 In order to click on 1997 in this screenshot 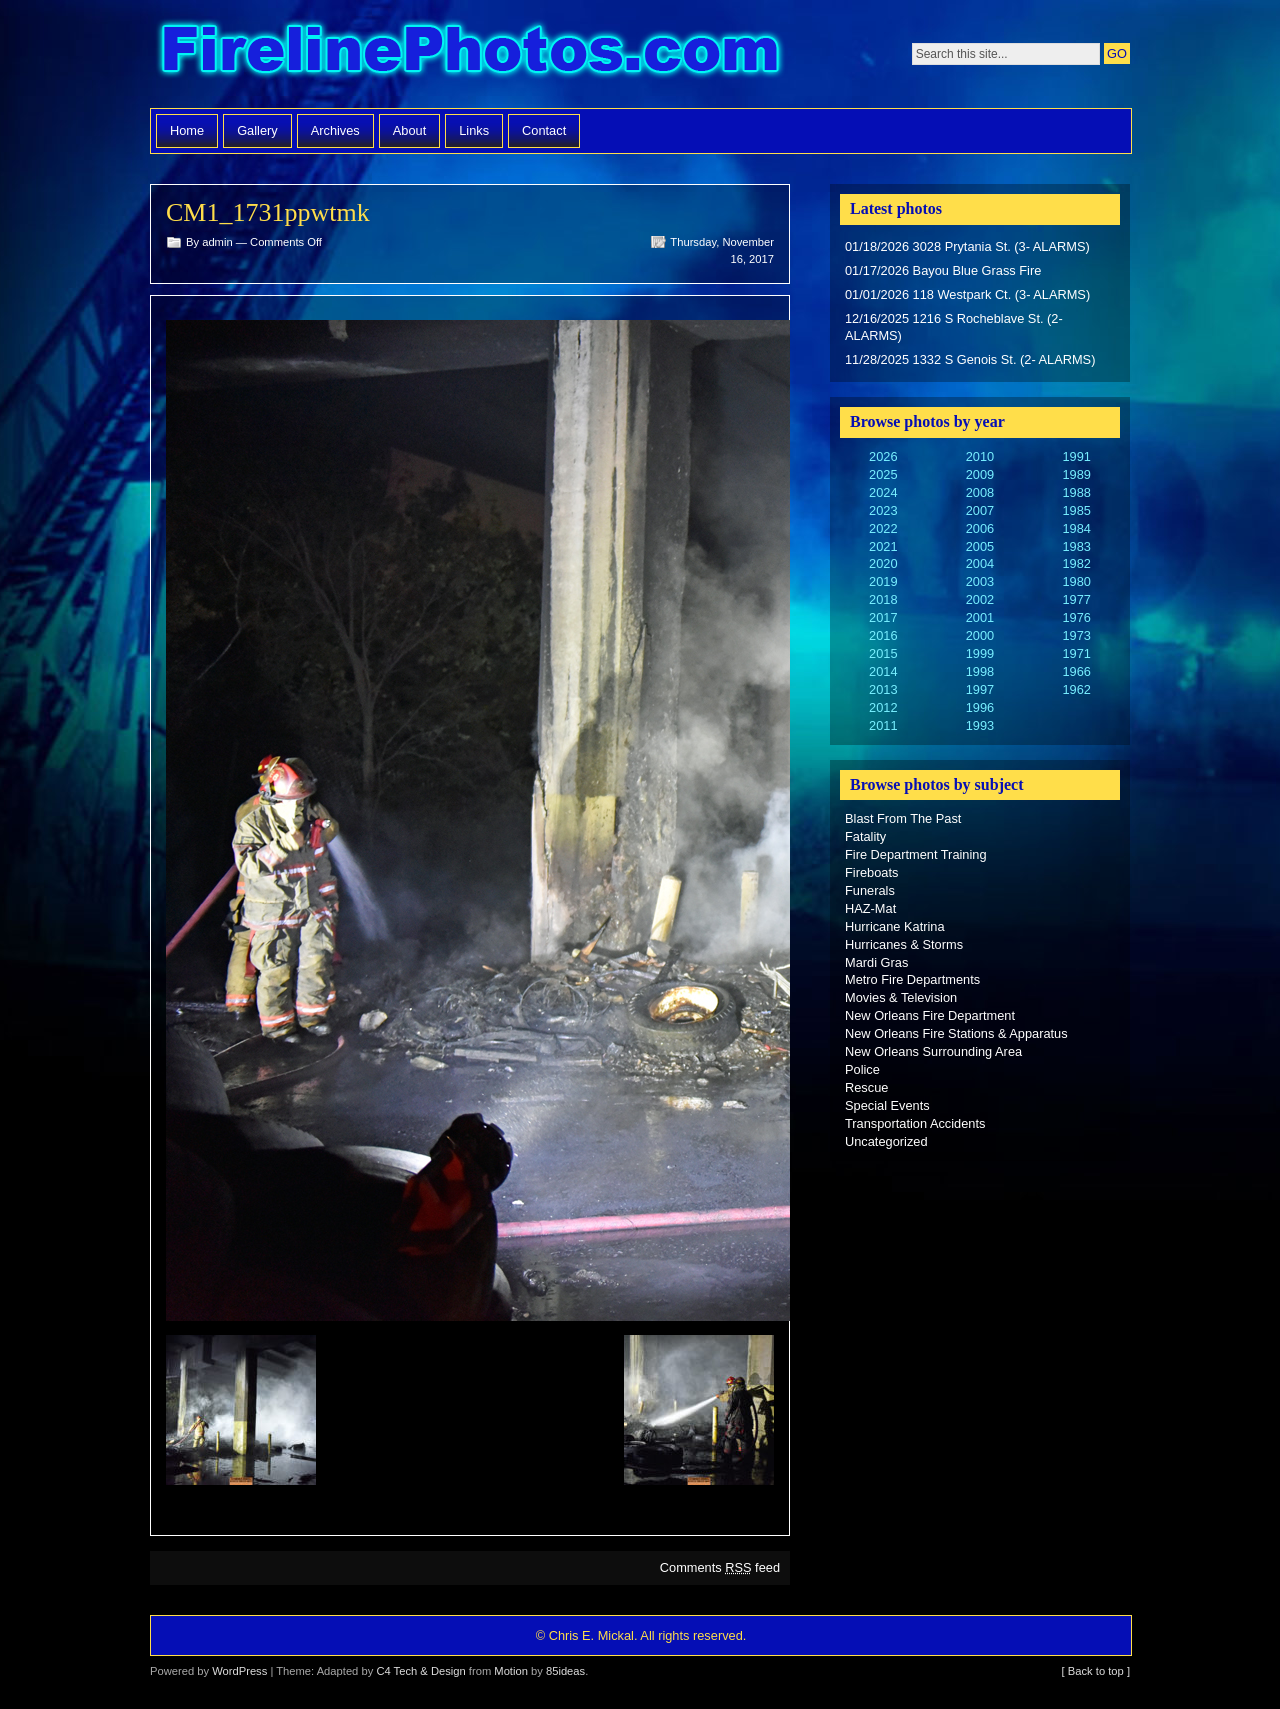, I will do `click(980, 689)`.